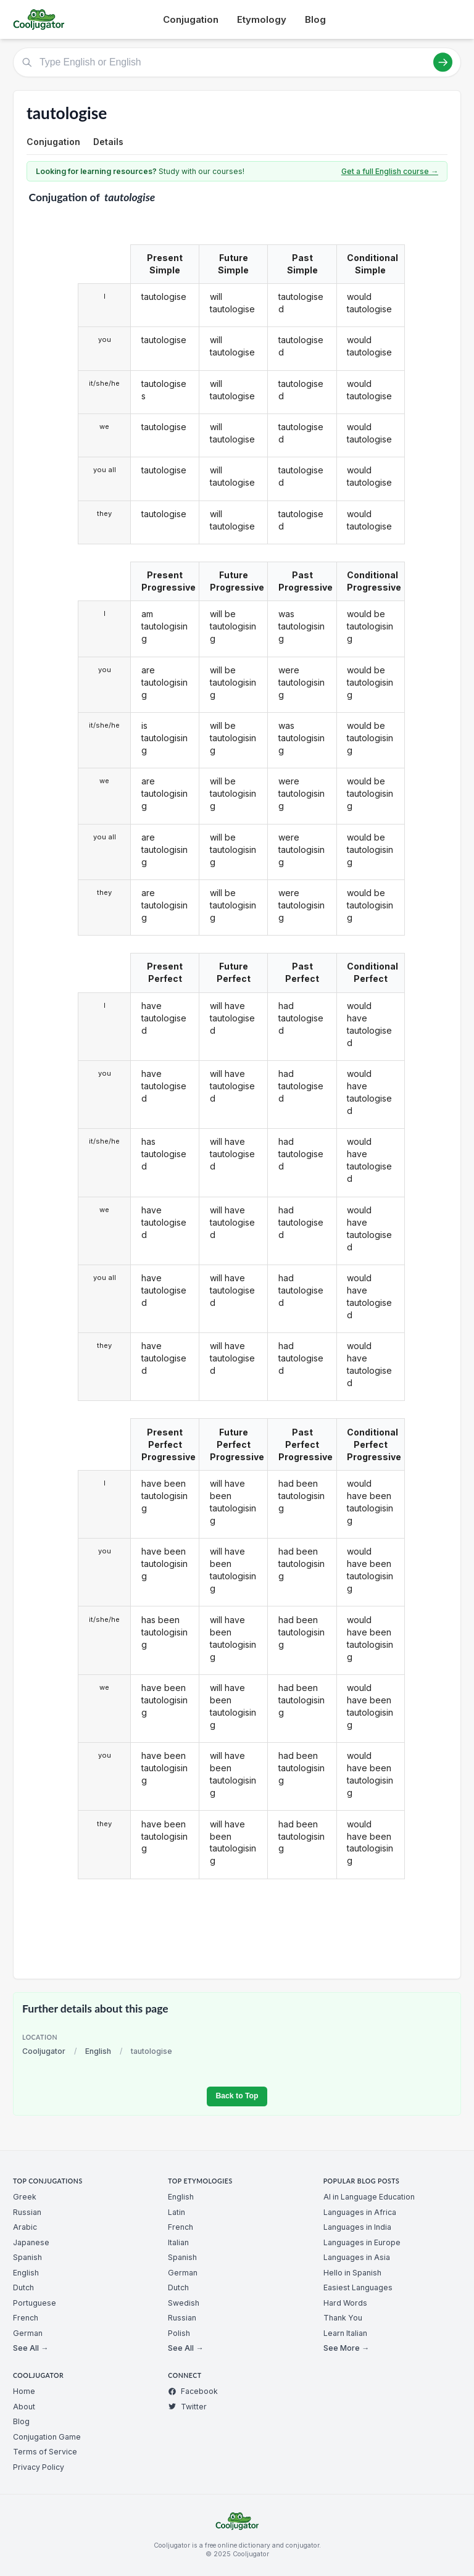 This screenshot has height=2576, width=474. Describe the element at coordinates (30, 2348) in the screenshot. I see `See All →` at that location.